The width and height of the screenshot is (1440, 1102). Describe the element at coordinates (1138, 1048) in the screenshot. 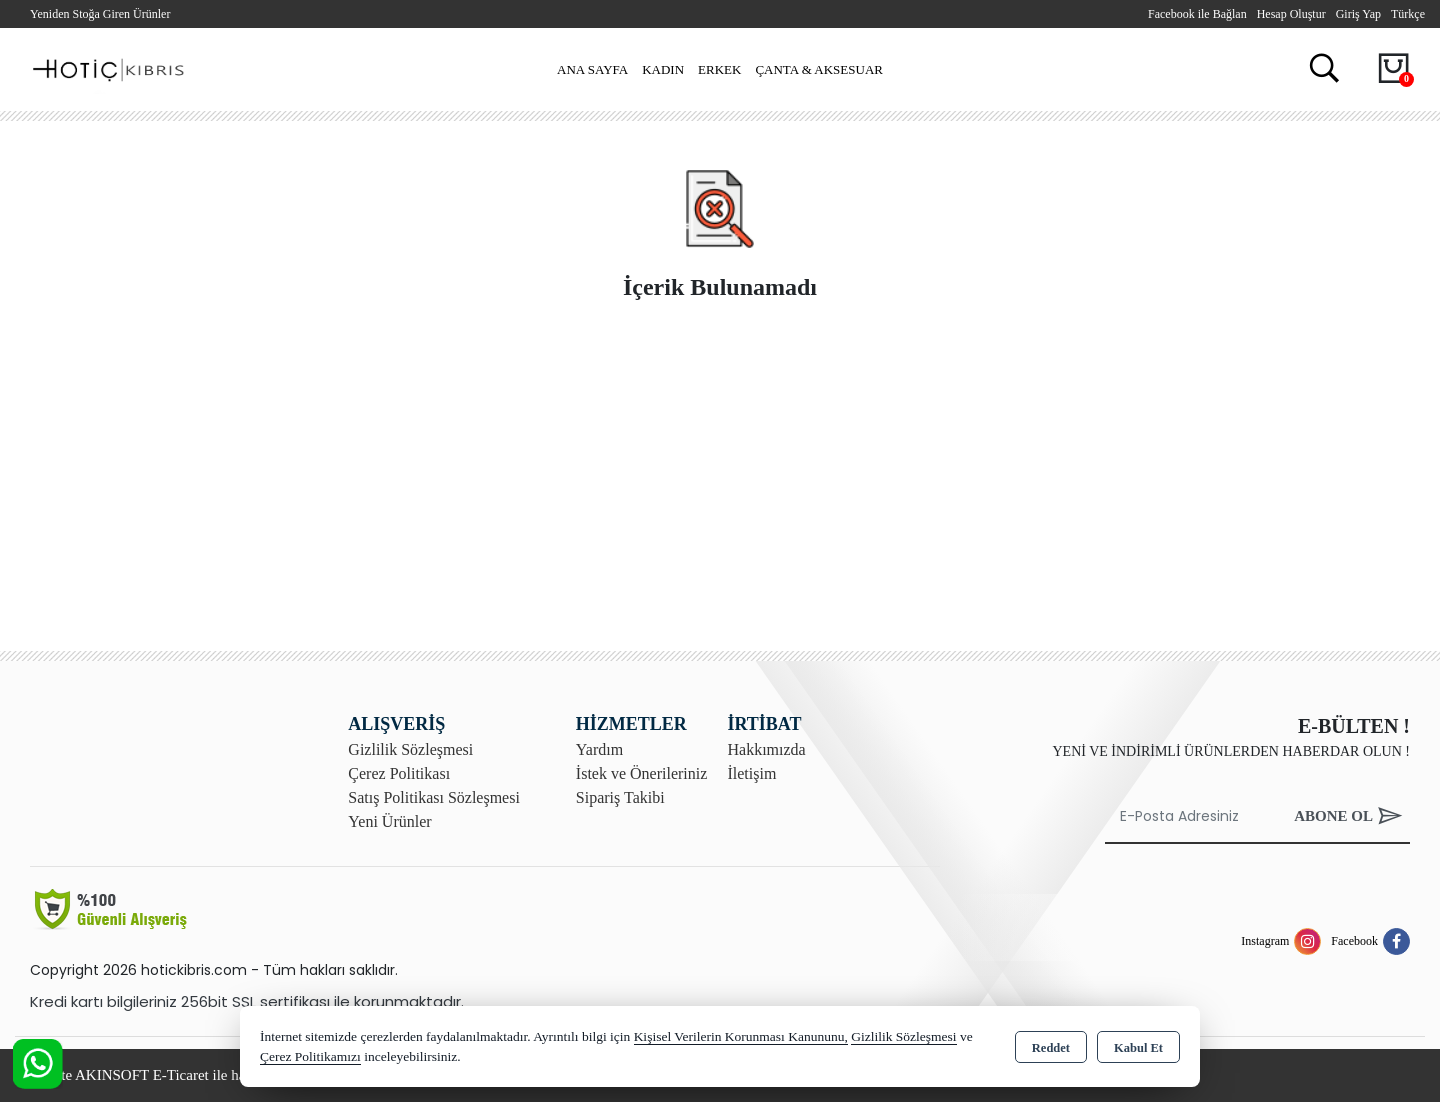

I see `Kabul Et` at that location.